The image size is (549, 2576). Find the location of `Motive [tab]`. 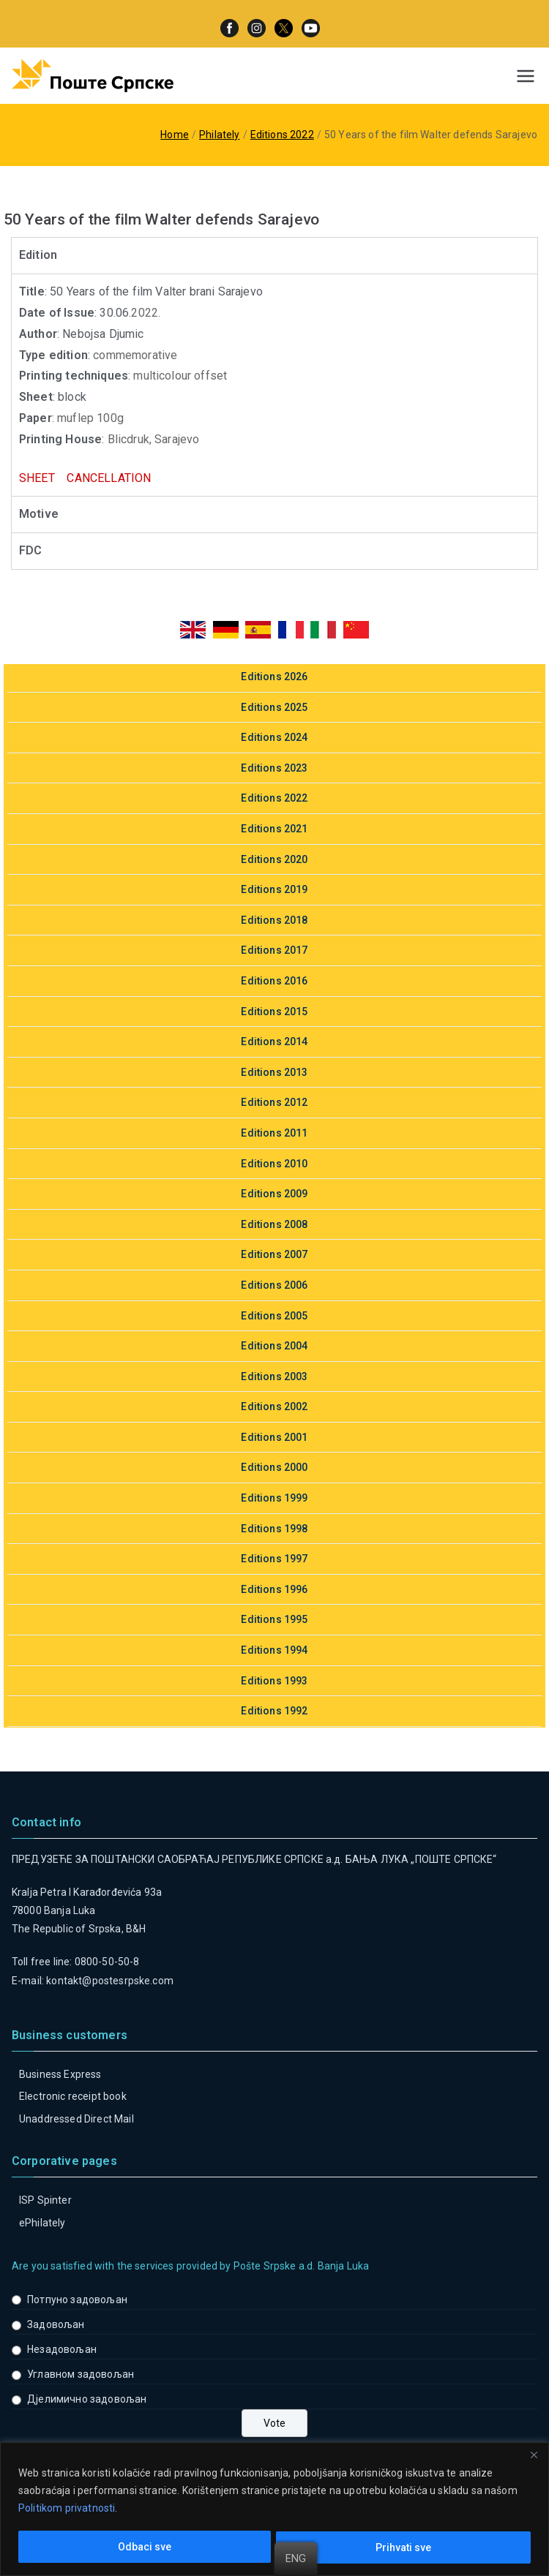

Motive [tab] is located at coordinates (39, 514).